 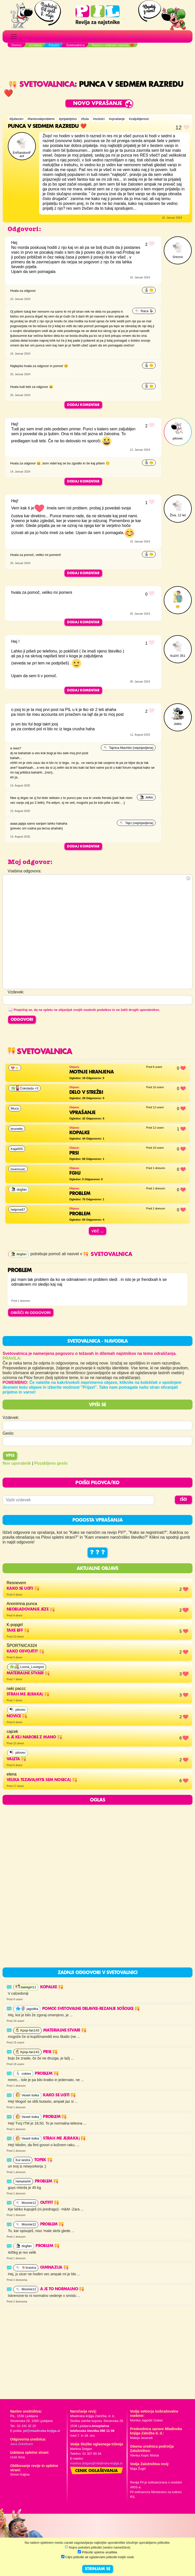 I want to click on Problem, so click(x=46, y=2074).